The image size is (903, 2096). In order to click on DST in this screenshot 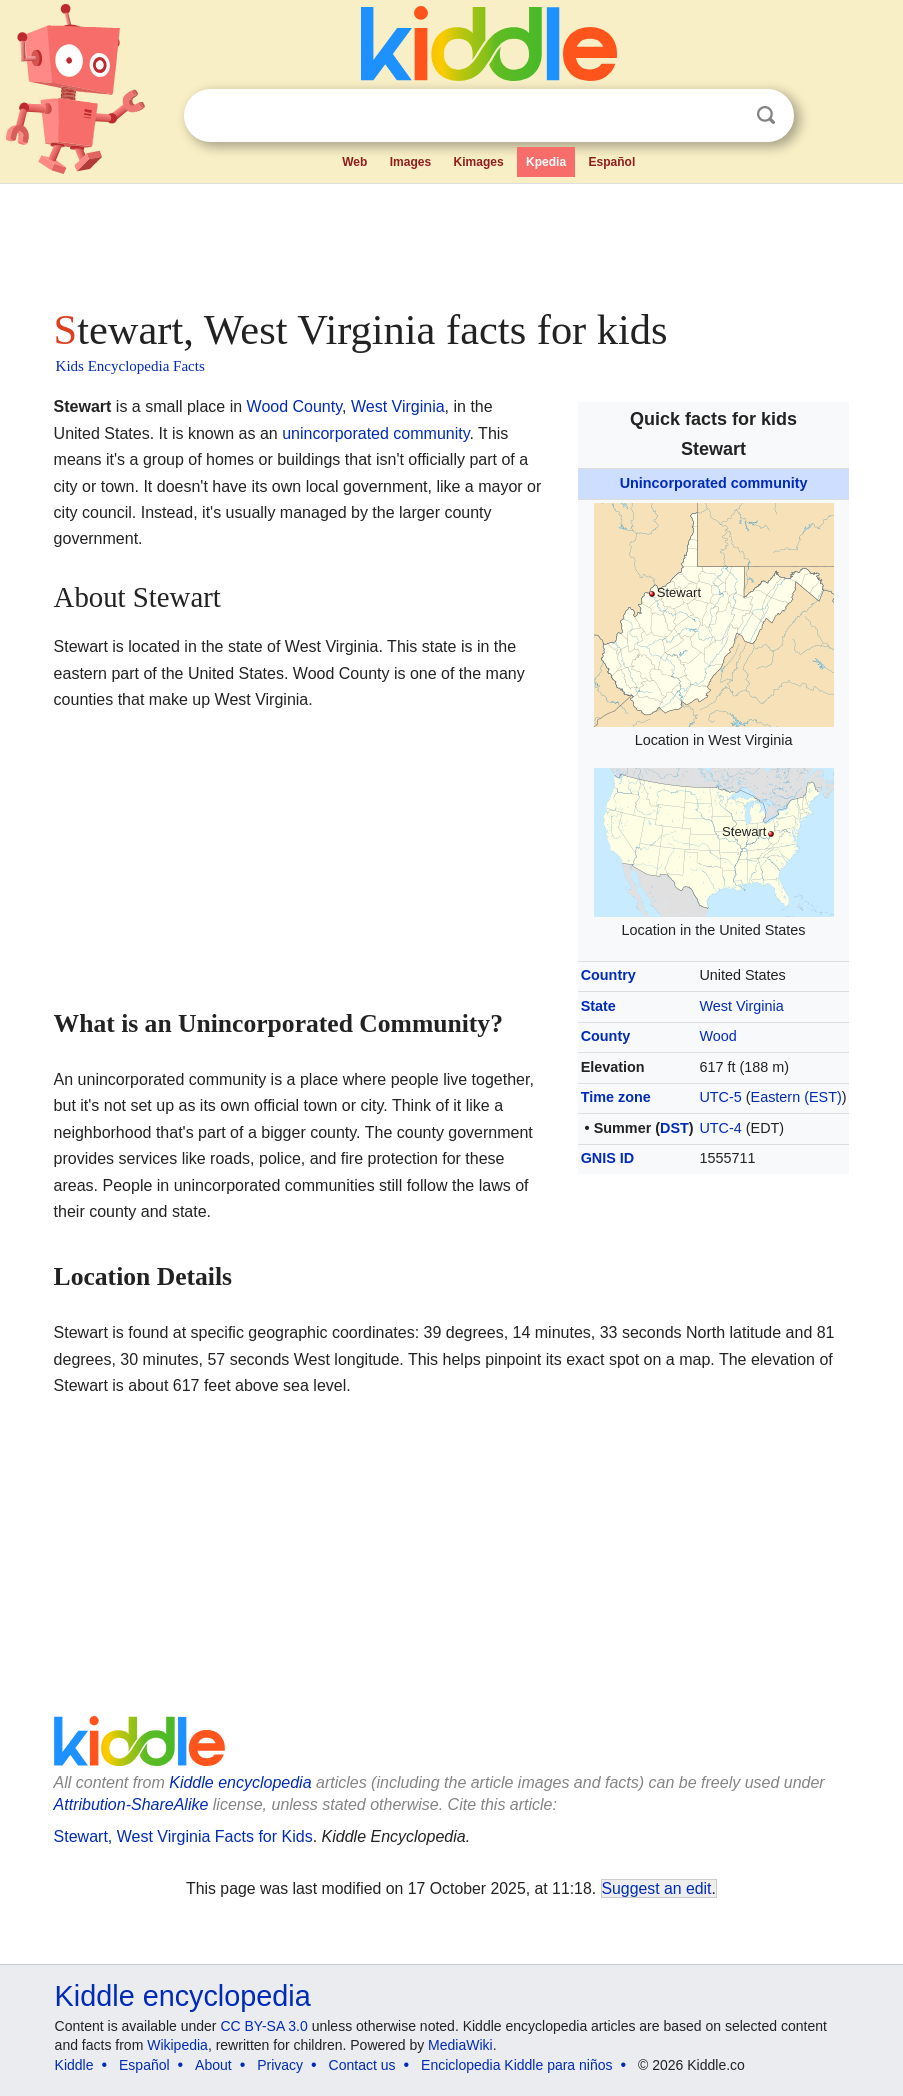, I will do `click(674, 1128)`.